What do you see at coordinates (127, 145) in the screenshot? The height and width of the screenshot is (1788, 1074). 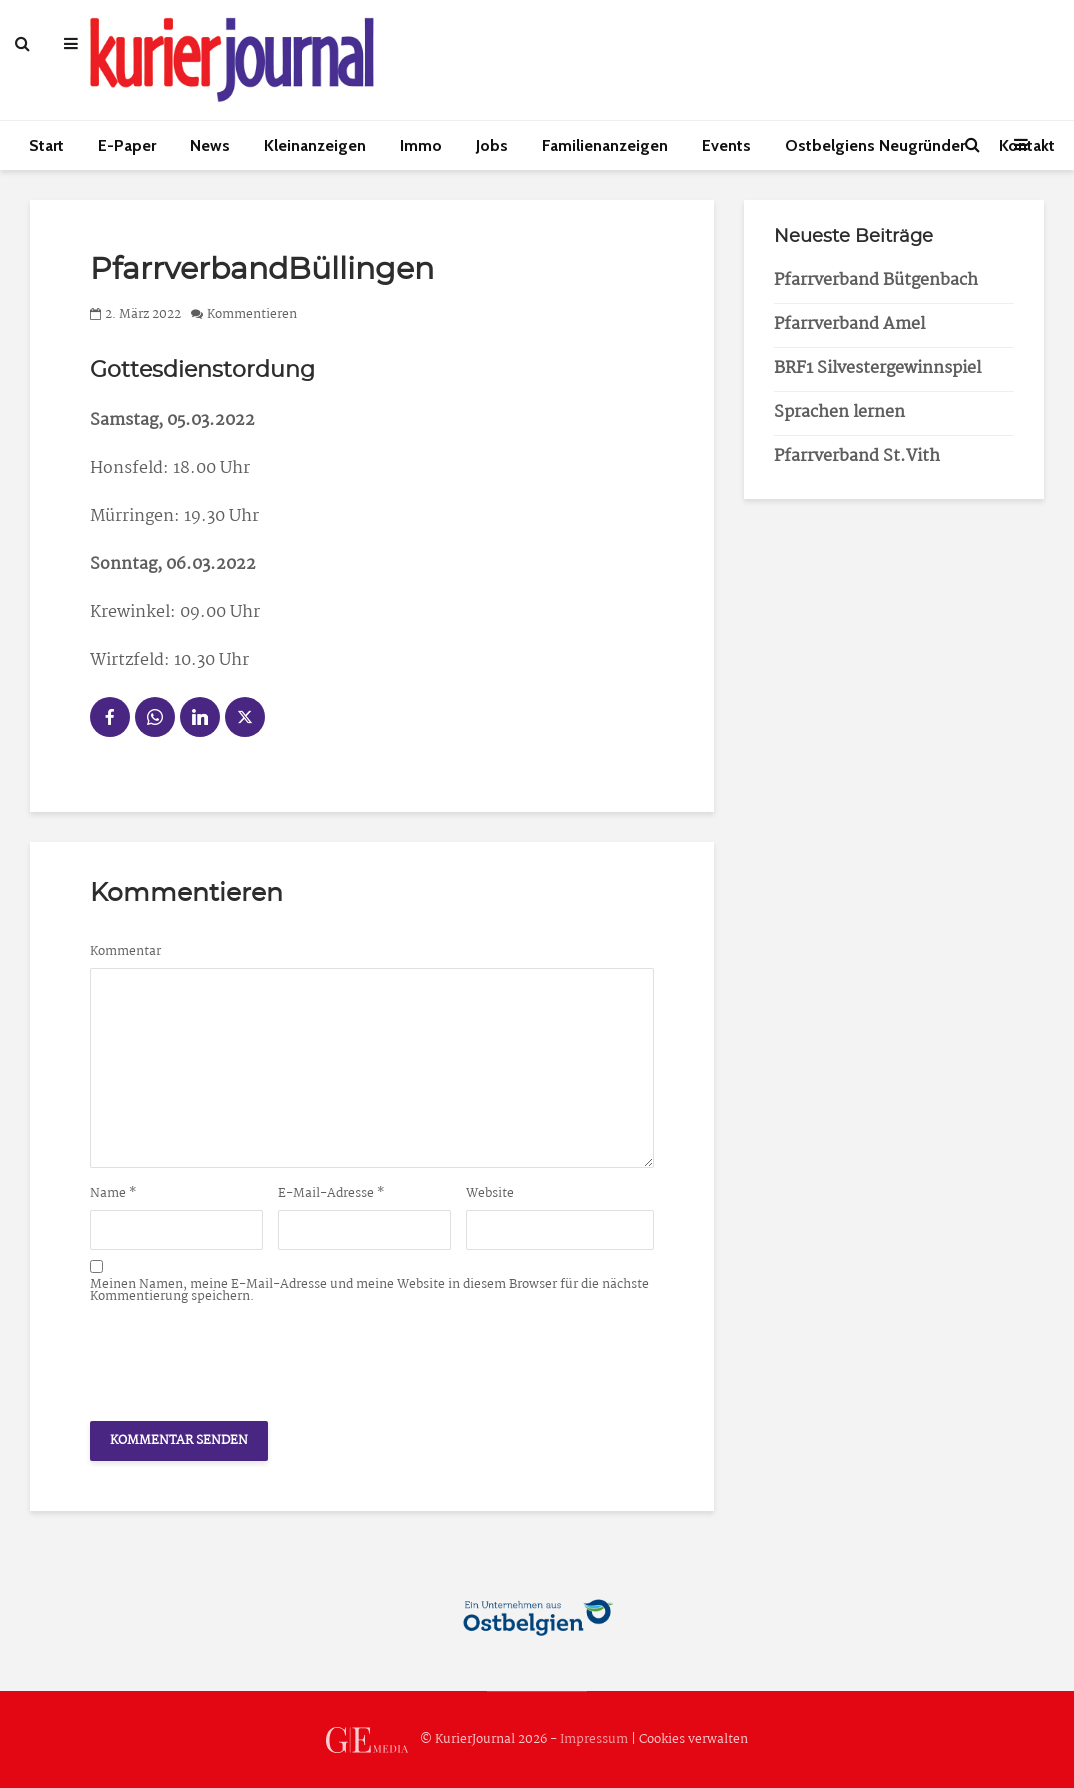 I see `E-Paper` at bounding box center [127, 145].